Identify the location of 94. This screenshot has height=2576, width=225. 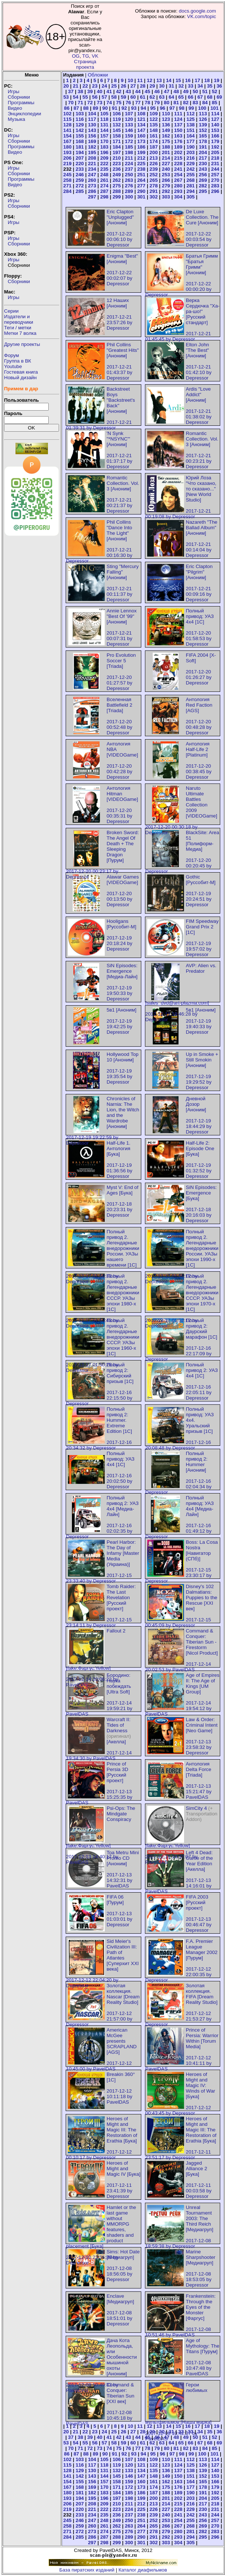
(143, 108).